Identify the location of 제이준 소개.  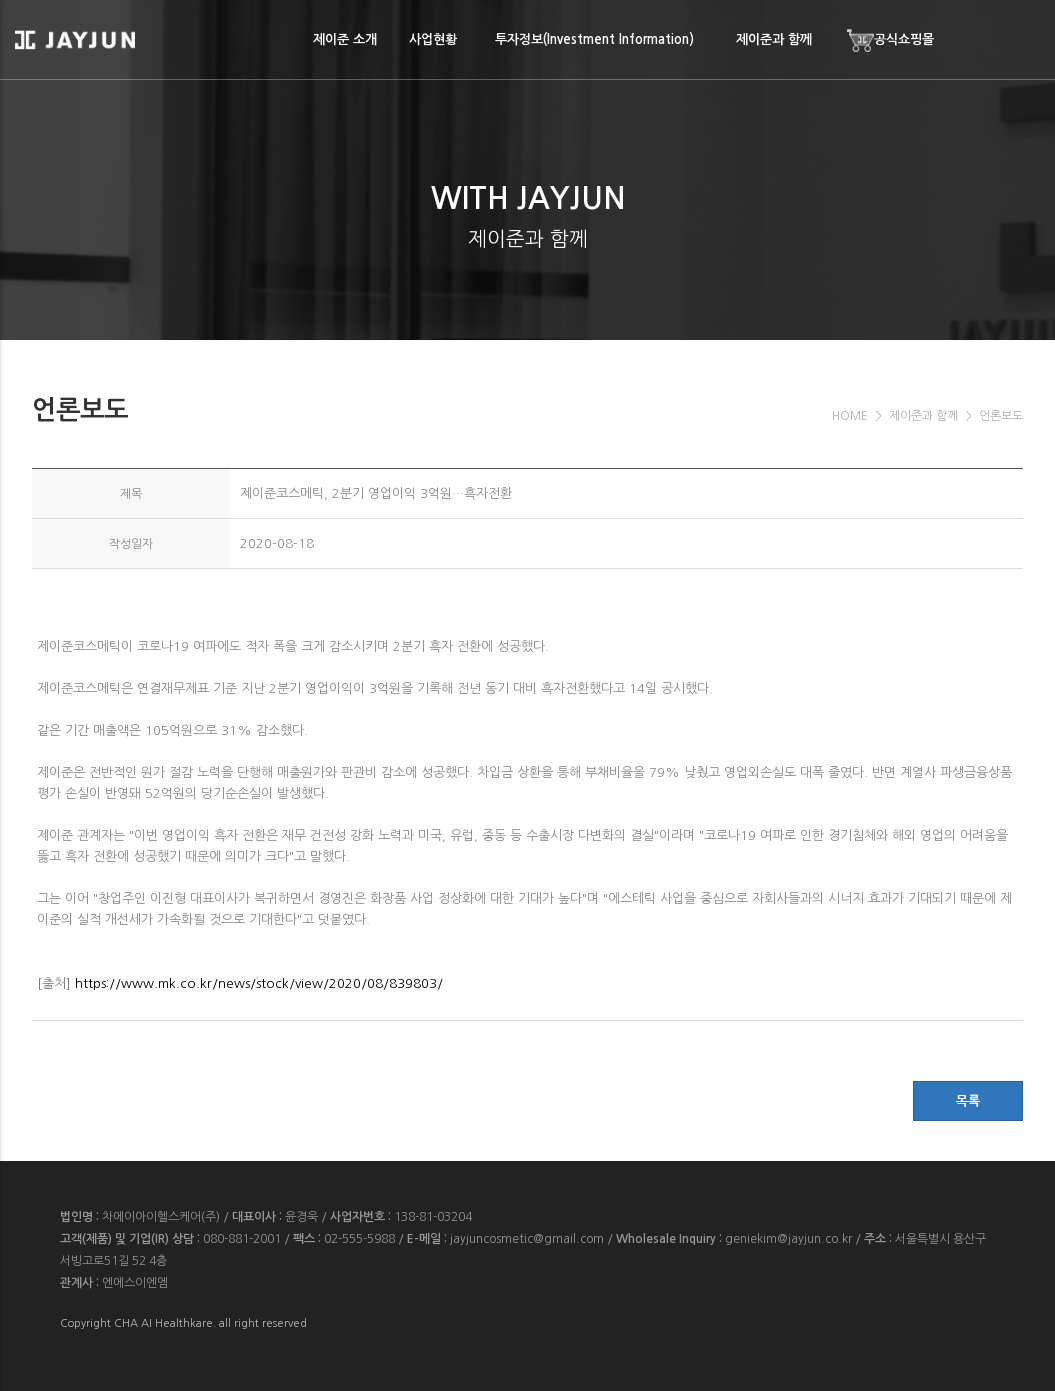
(345, 39).